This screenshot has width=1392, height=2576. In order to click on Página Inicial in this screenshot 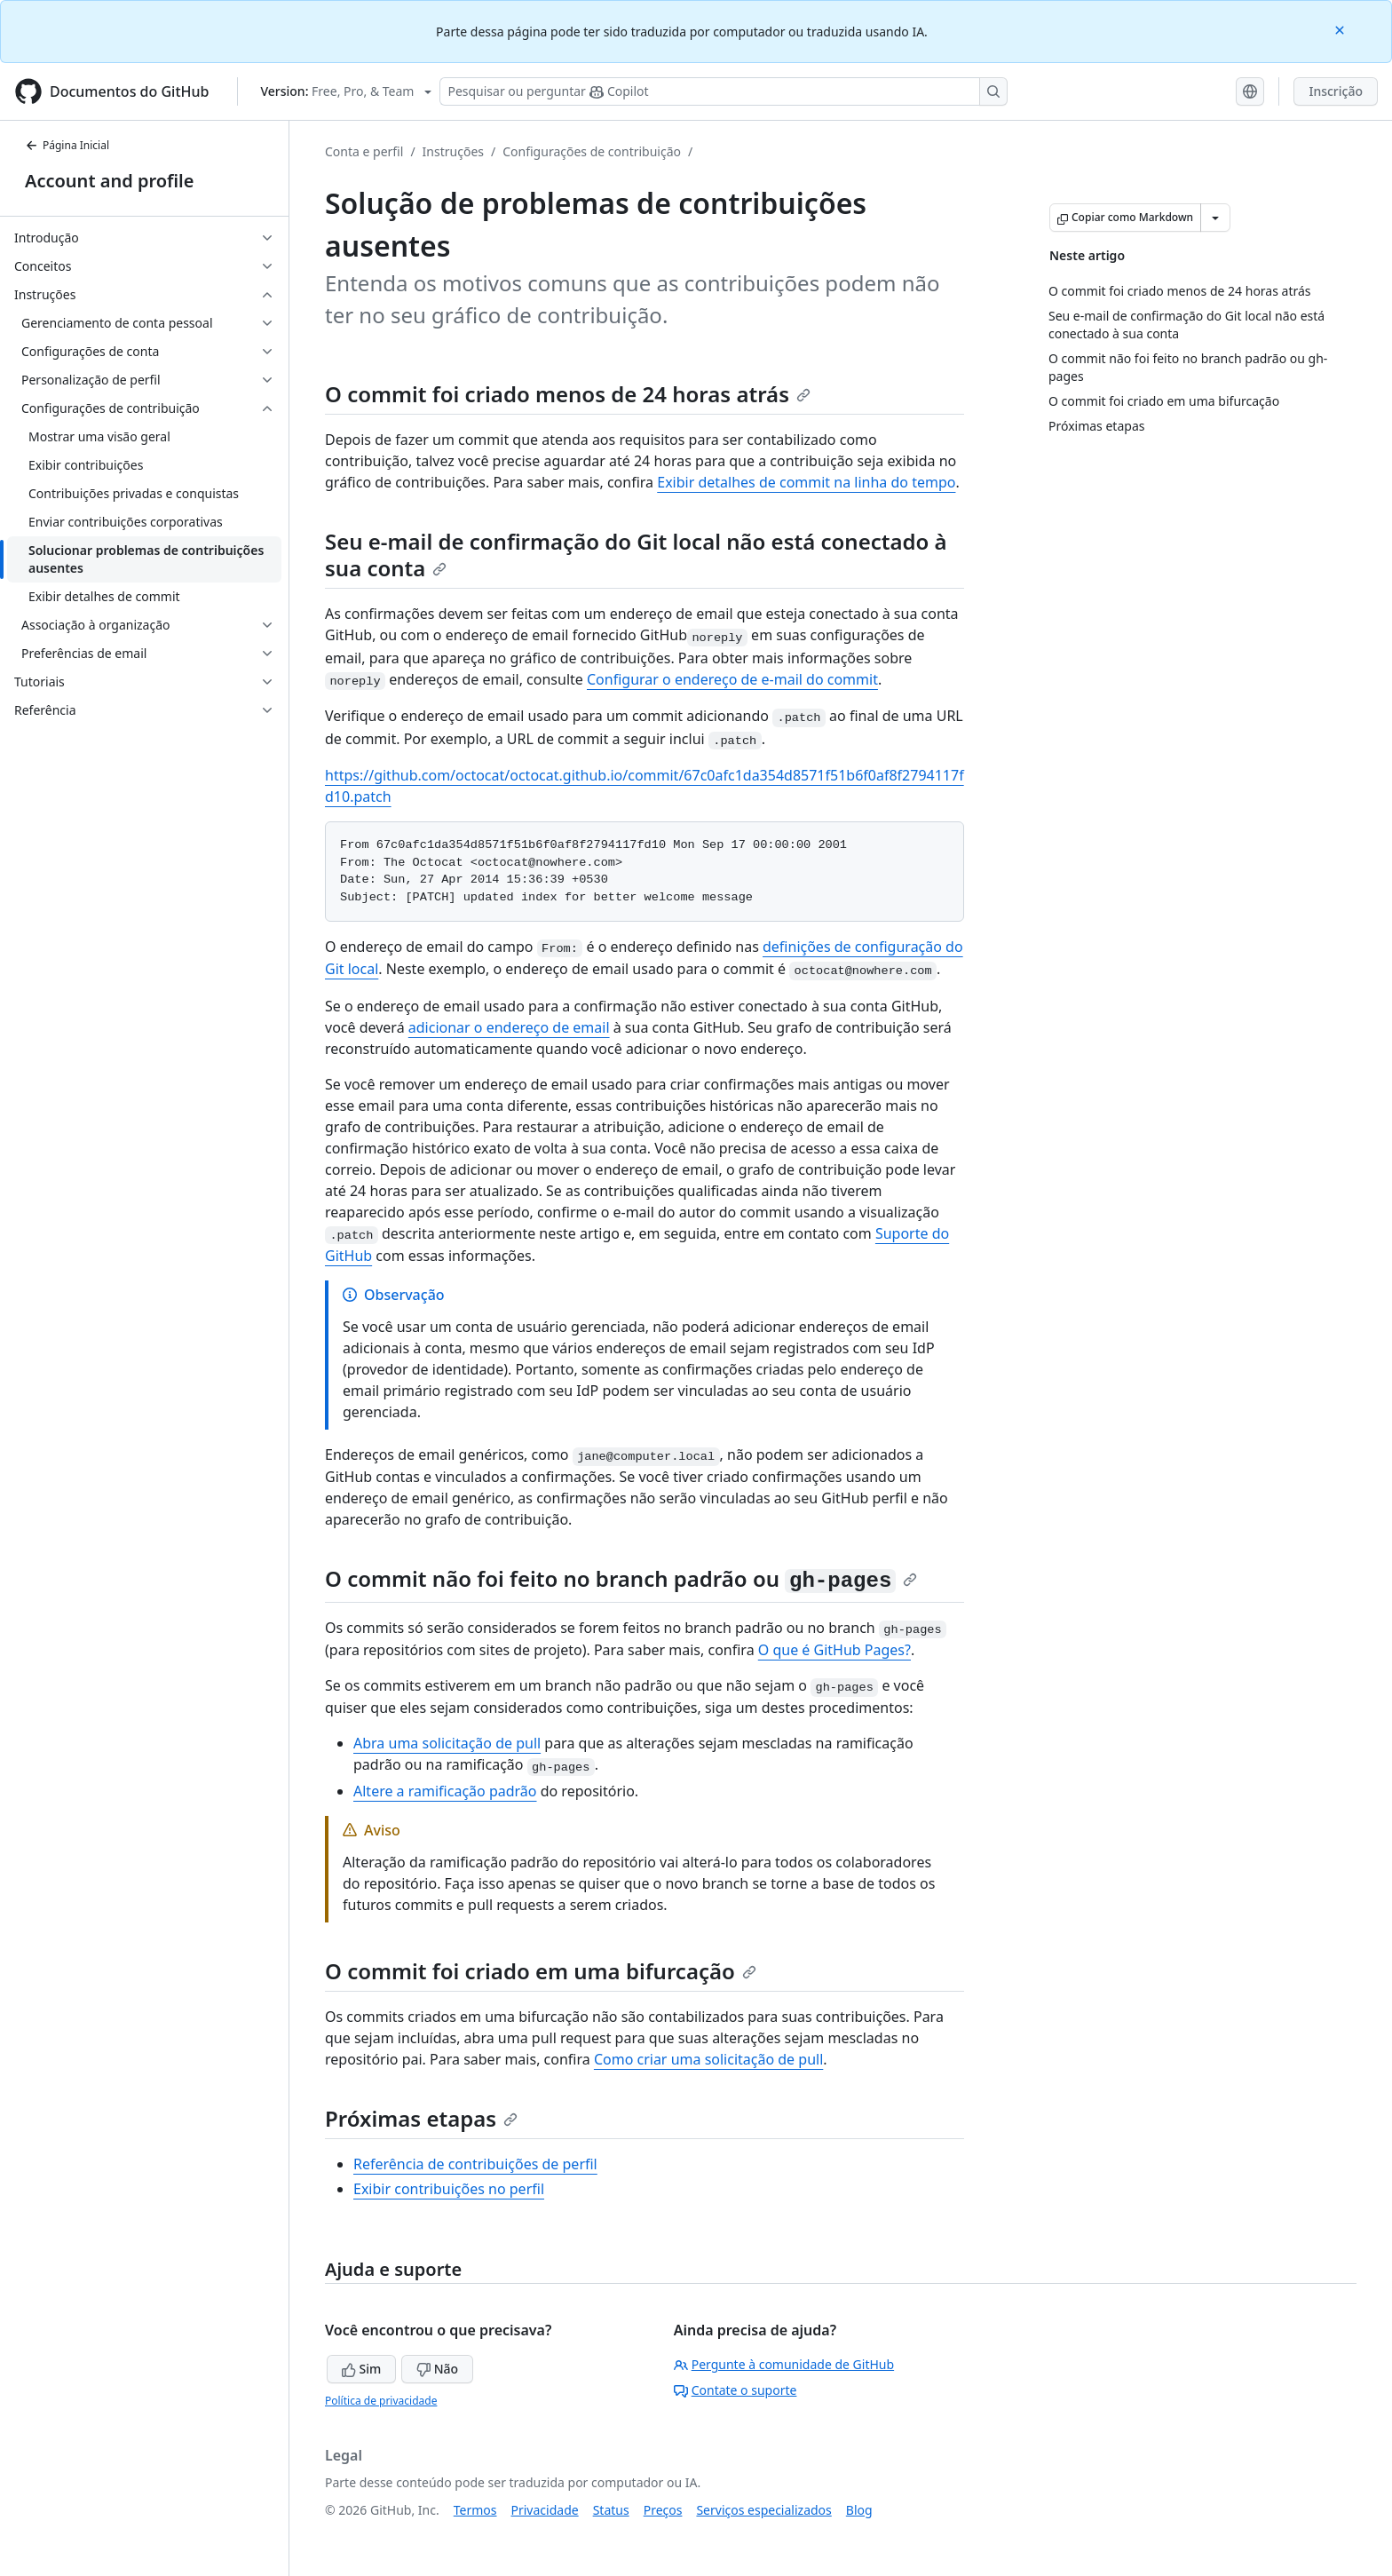, I will do `click(67, 145)`.